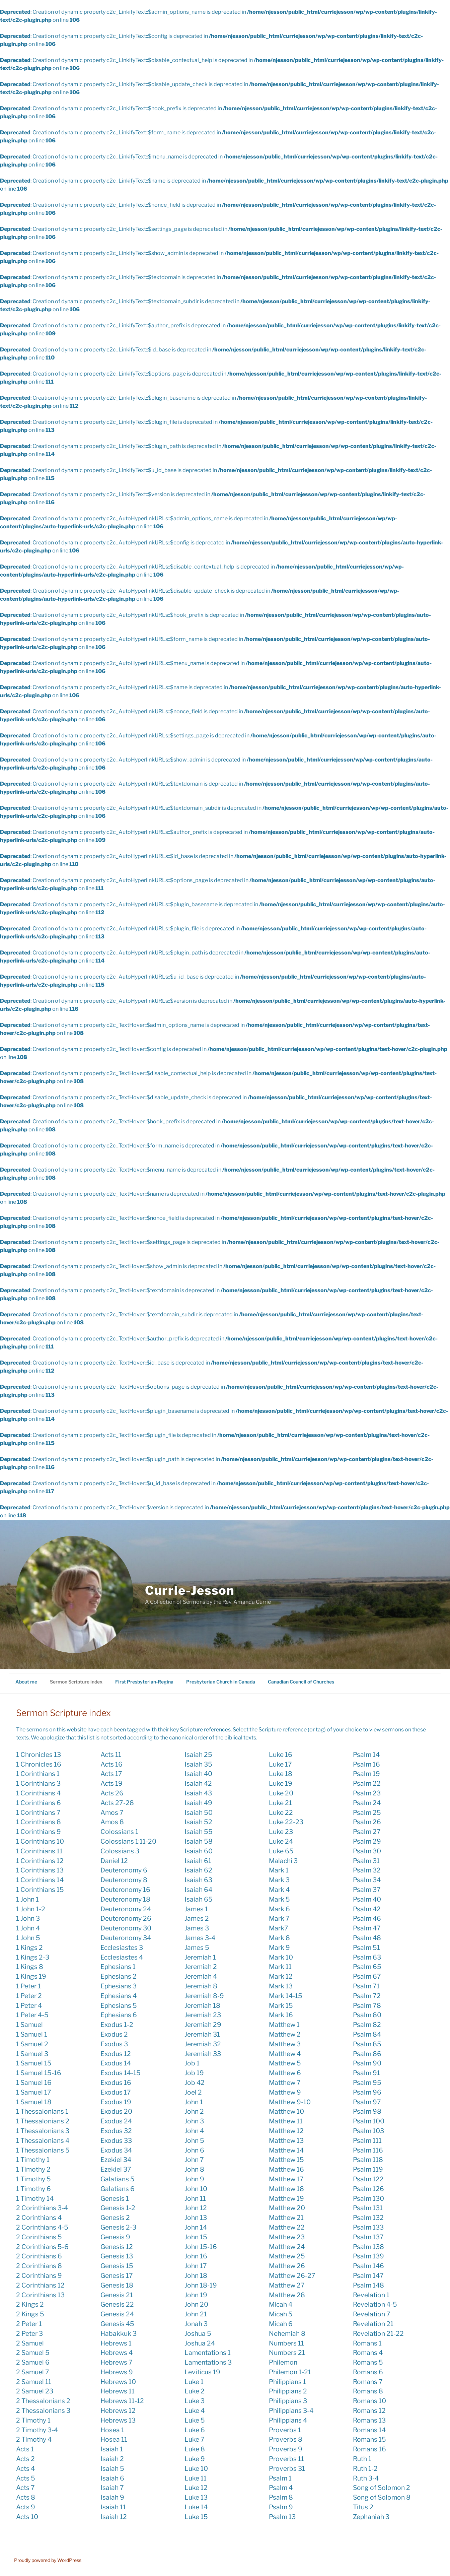 Image resolution: width=450 pixels, height=2576 pixels. What do you see at coordinates (30, 2343) in the screenshot?
I see `2 Samuel [2 Samuel (1 item)]` at bounding box center [30, 2343].